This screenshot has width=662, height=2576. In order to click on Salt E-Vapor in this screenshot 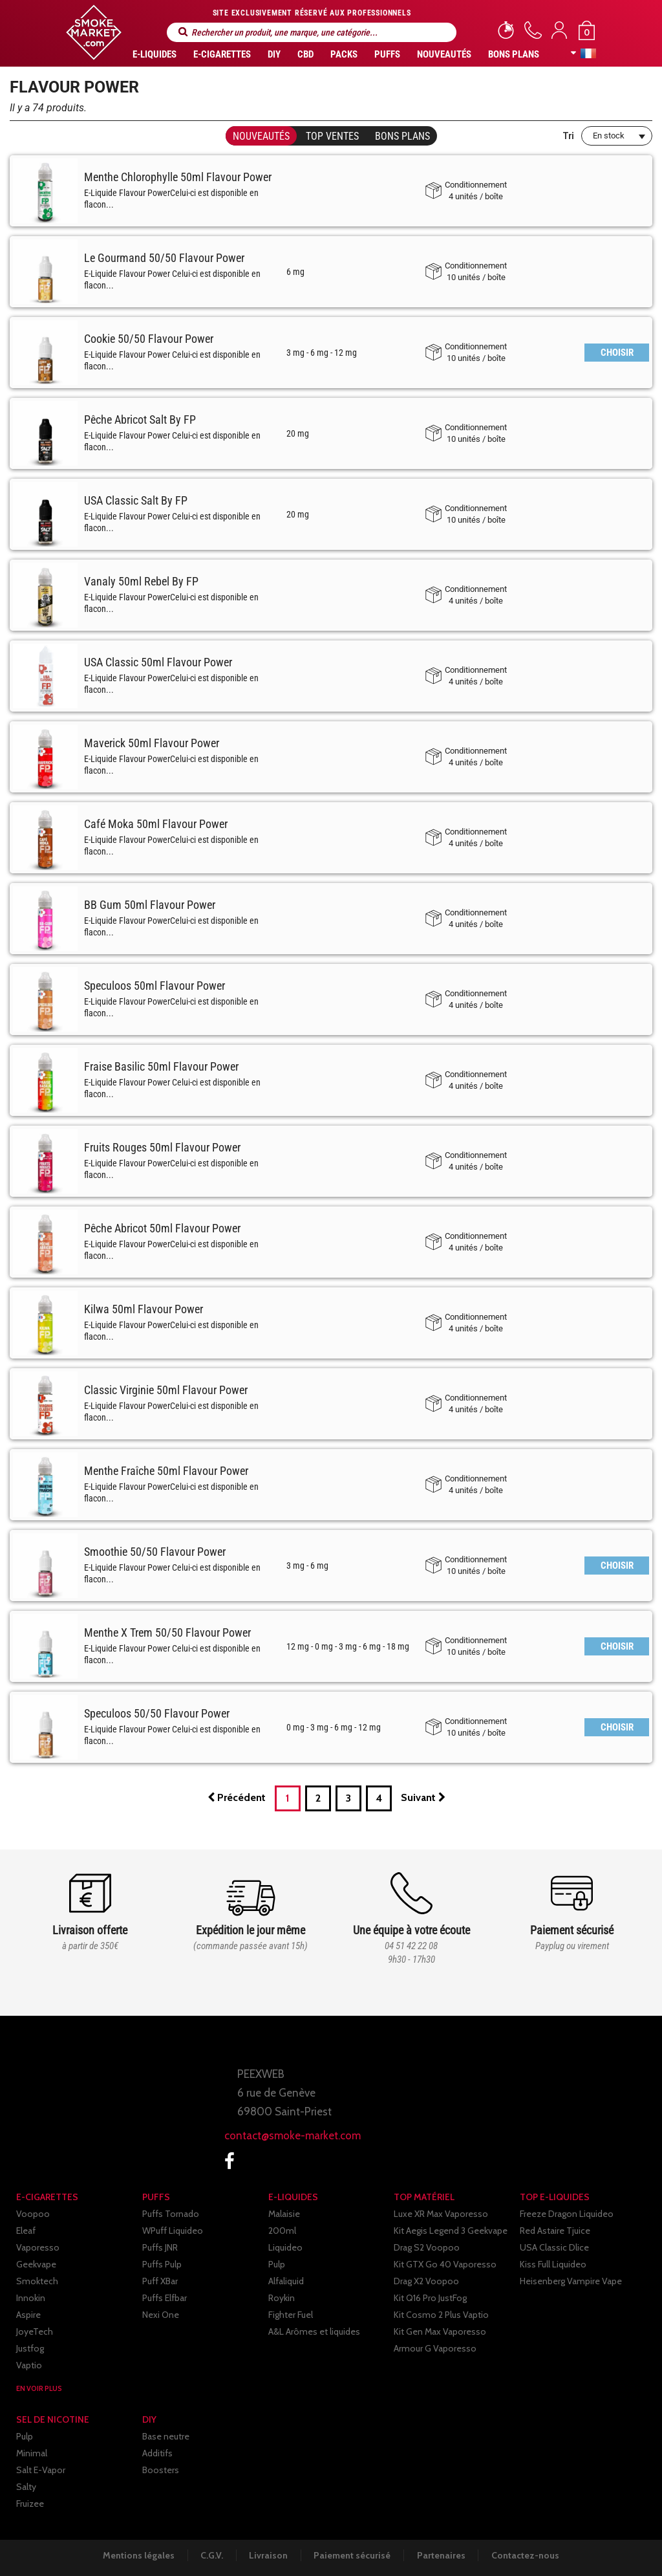, I will do `click(40, 2470)`.